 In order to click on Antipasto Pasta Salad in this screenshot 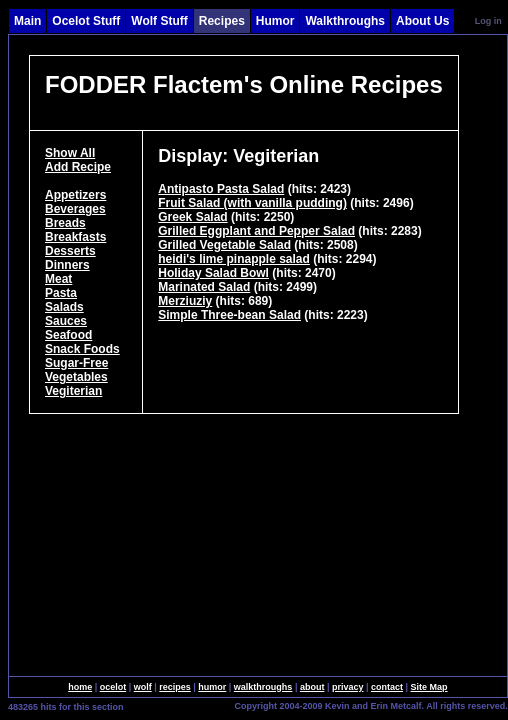, I will do `click(221, 189)`.